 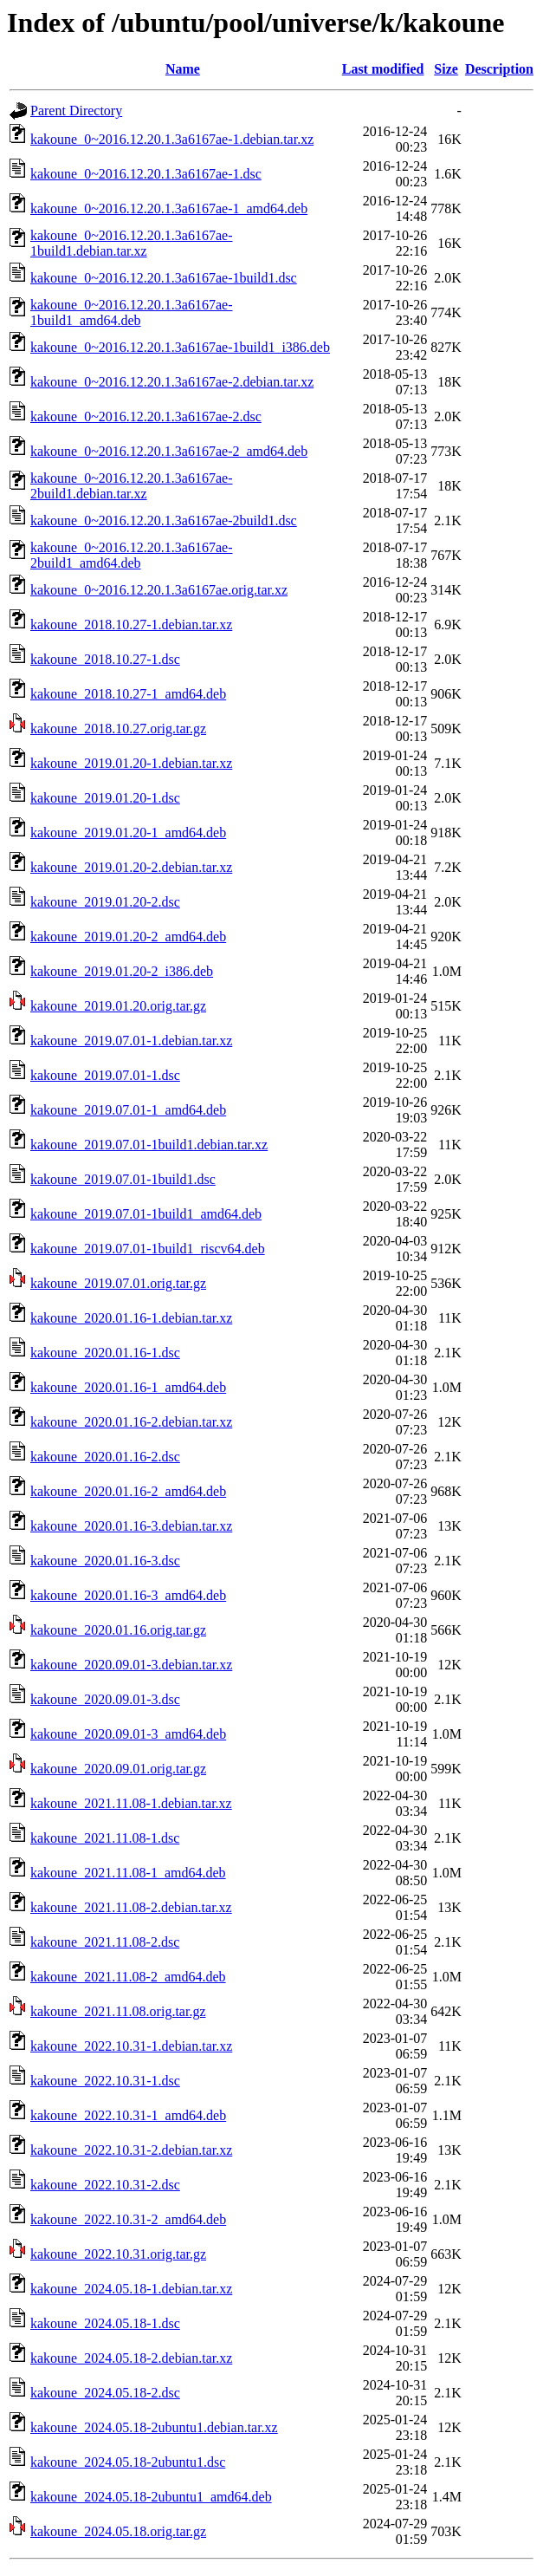 I want to click on kakoune_2019.01.20-1.debian.tar.xz, so click(x=131, y=763).